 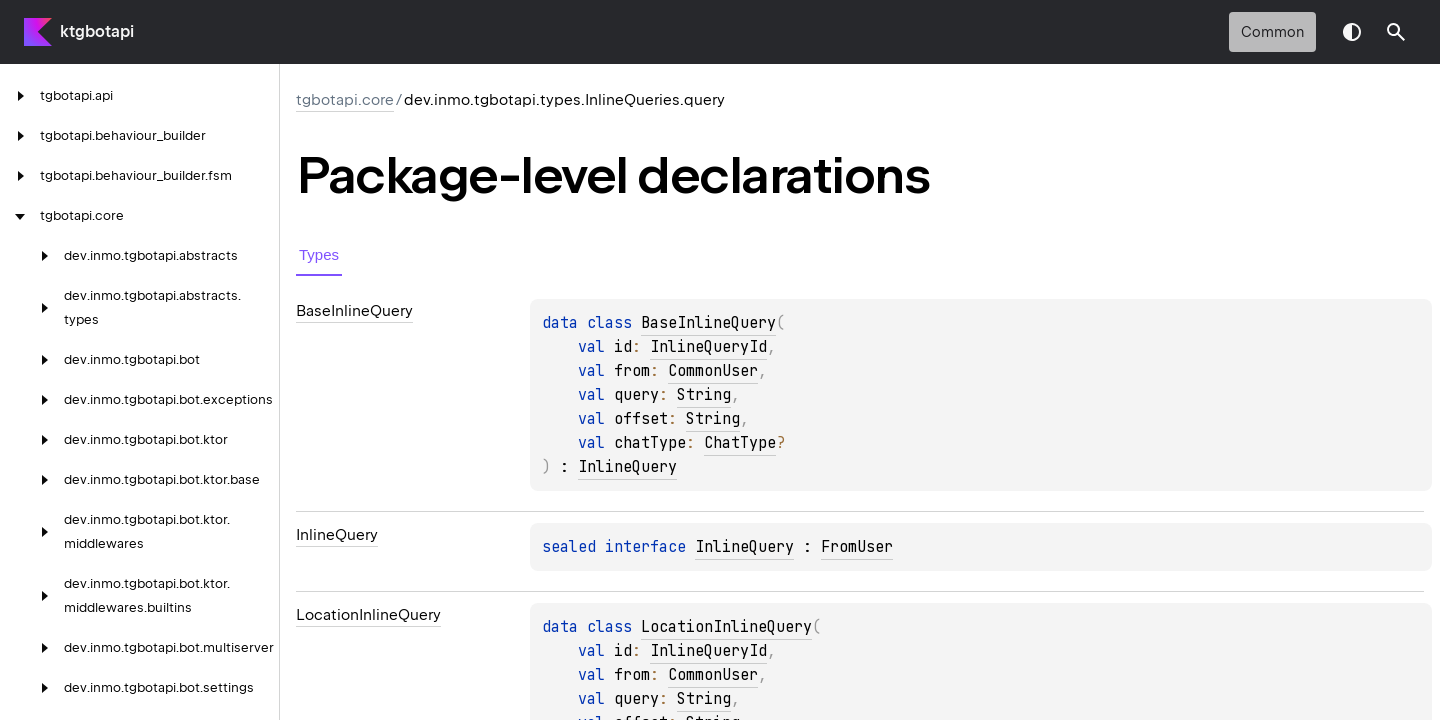 I want to click on common, so click(x=1272, y=32).